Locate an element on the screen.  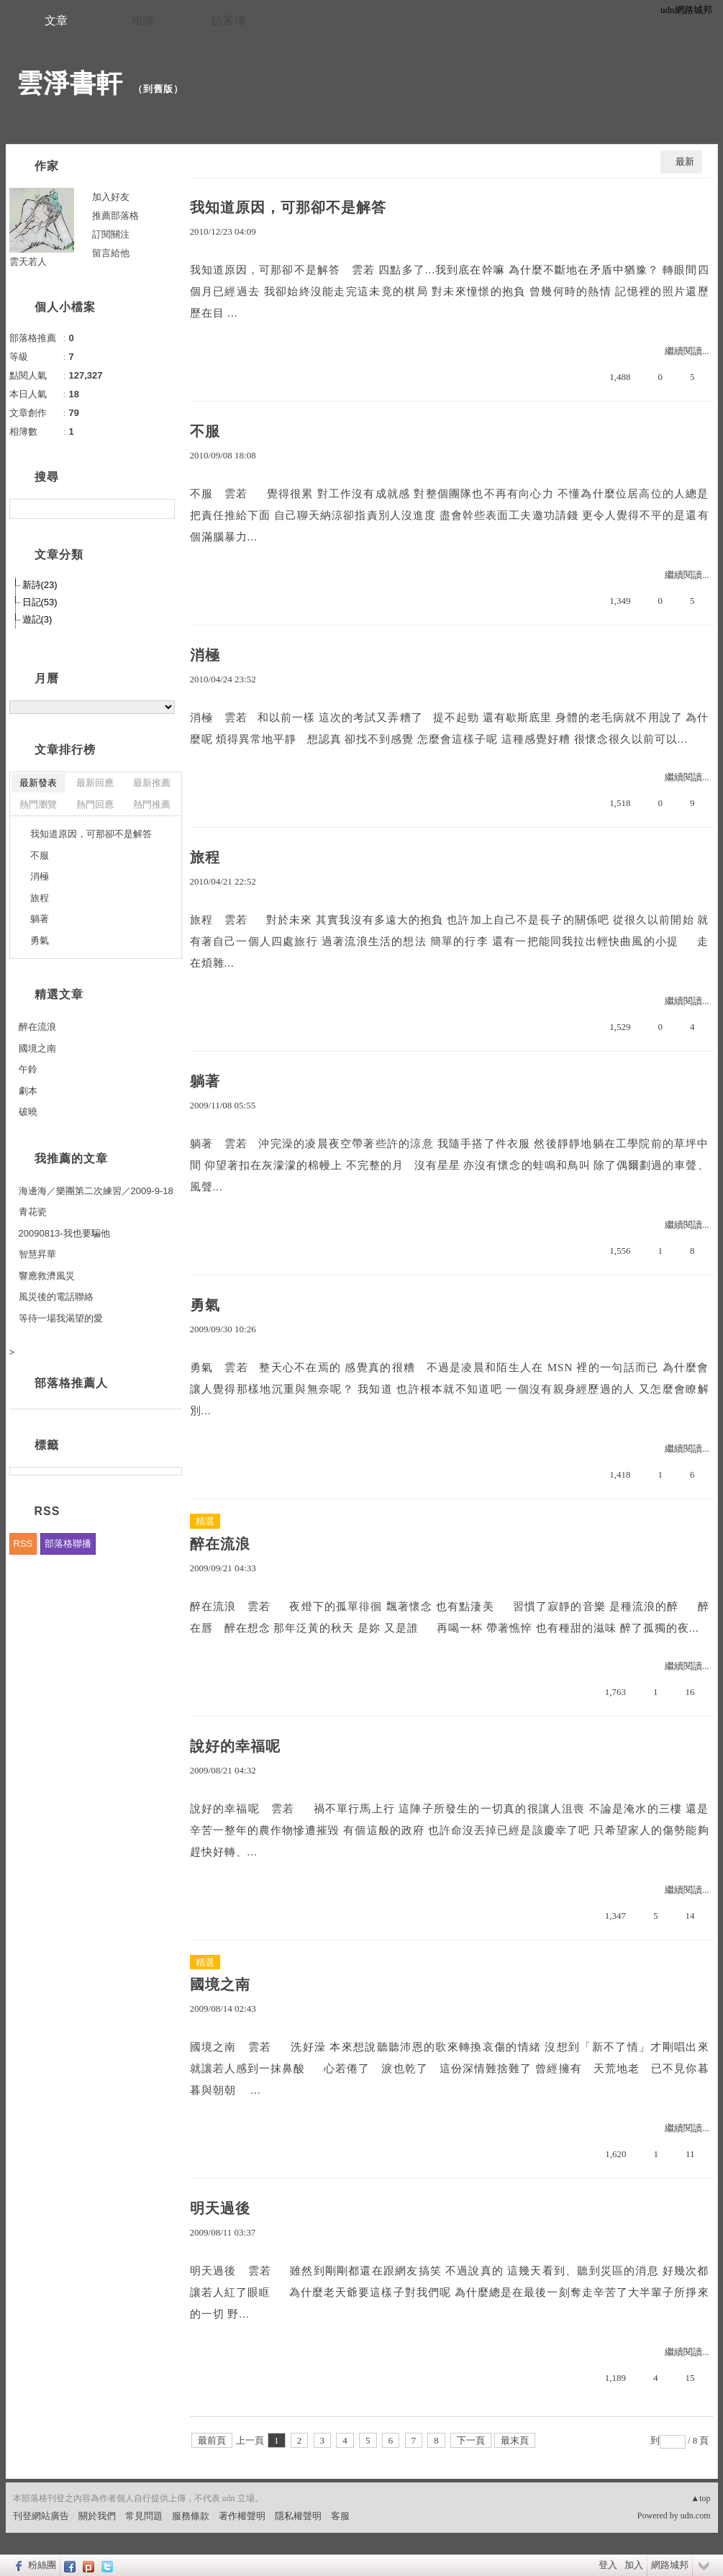
躺著 is located at coordinates (205, 1081).